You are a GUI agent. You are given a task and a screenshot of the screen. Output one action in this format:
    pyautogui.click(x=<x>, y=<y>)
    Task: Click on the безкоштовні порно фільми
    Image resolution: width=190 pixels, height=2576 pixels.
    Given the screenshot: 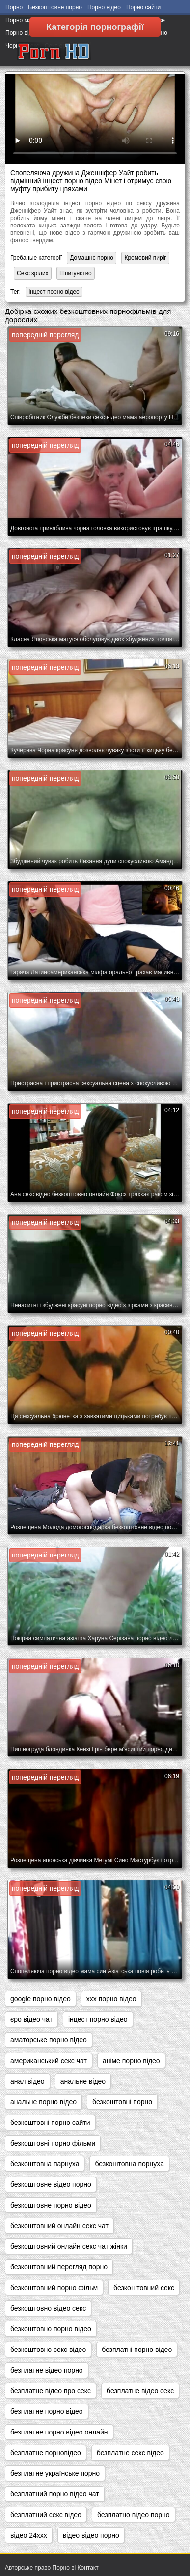 What is the action you would take?
    pyautogui.click(x=52, y=2143)
    